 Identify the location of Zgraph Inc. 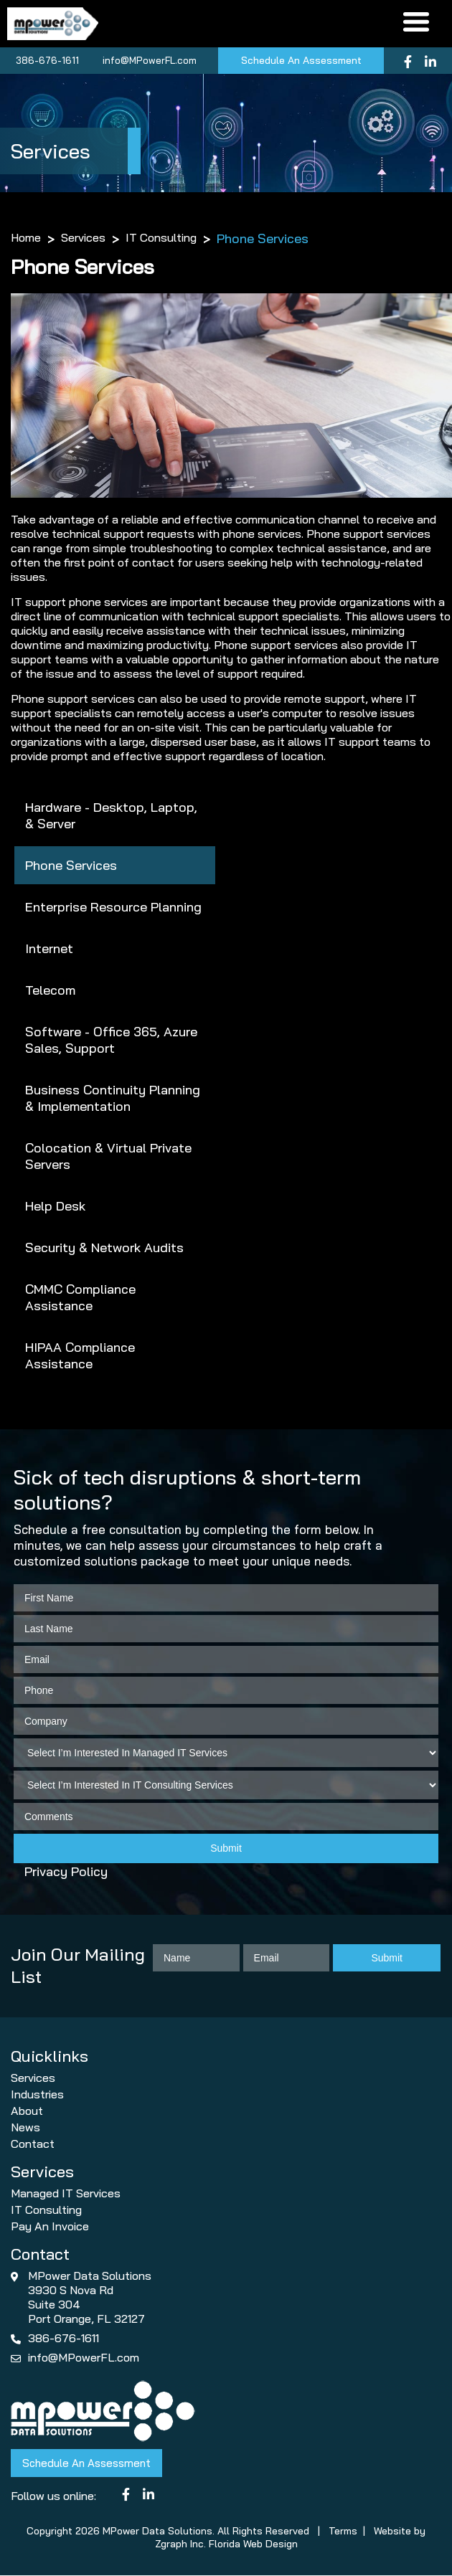
(179, 2544).